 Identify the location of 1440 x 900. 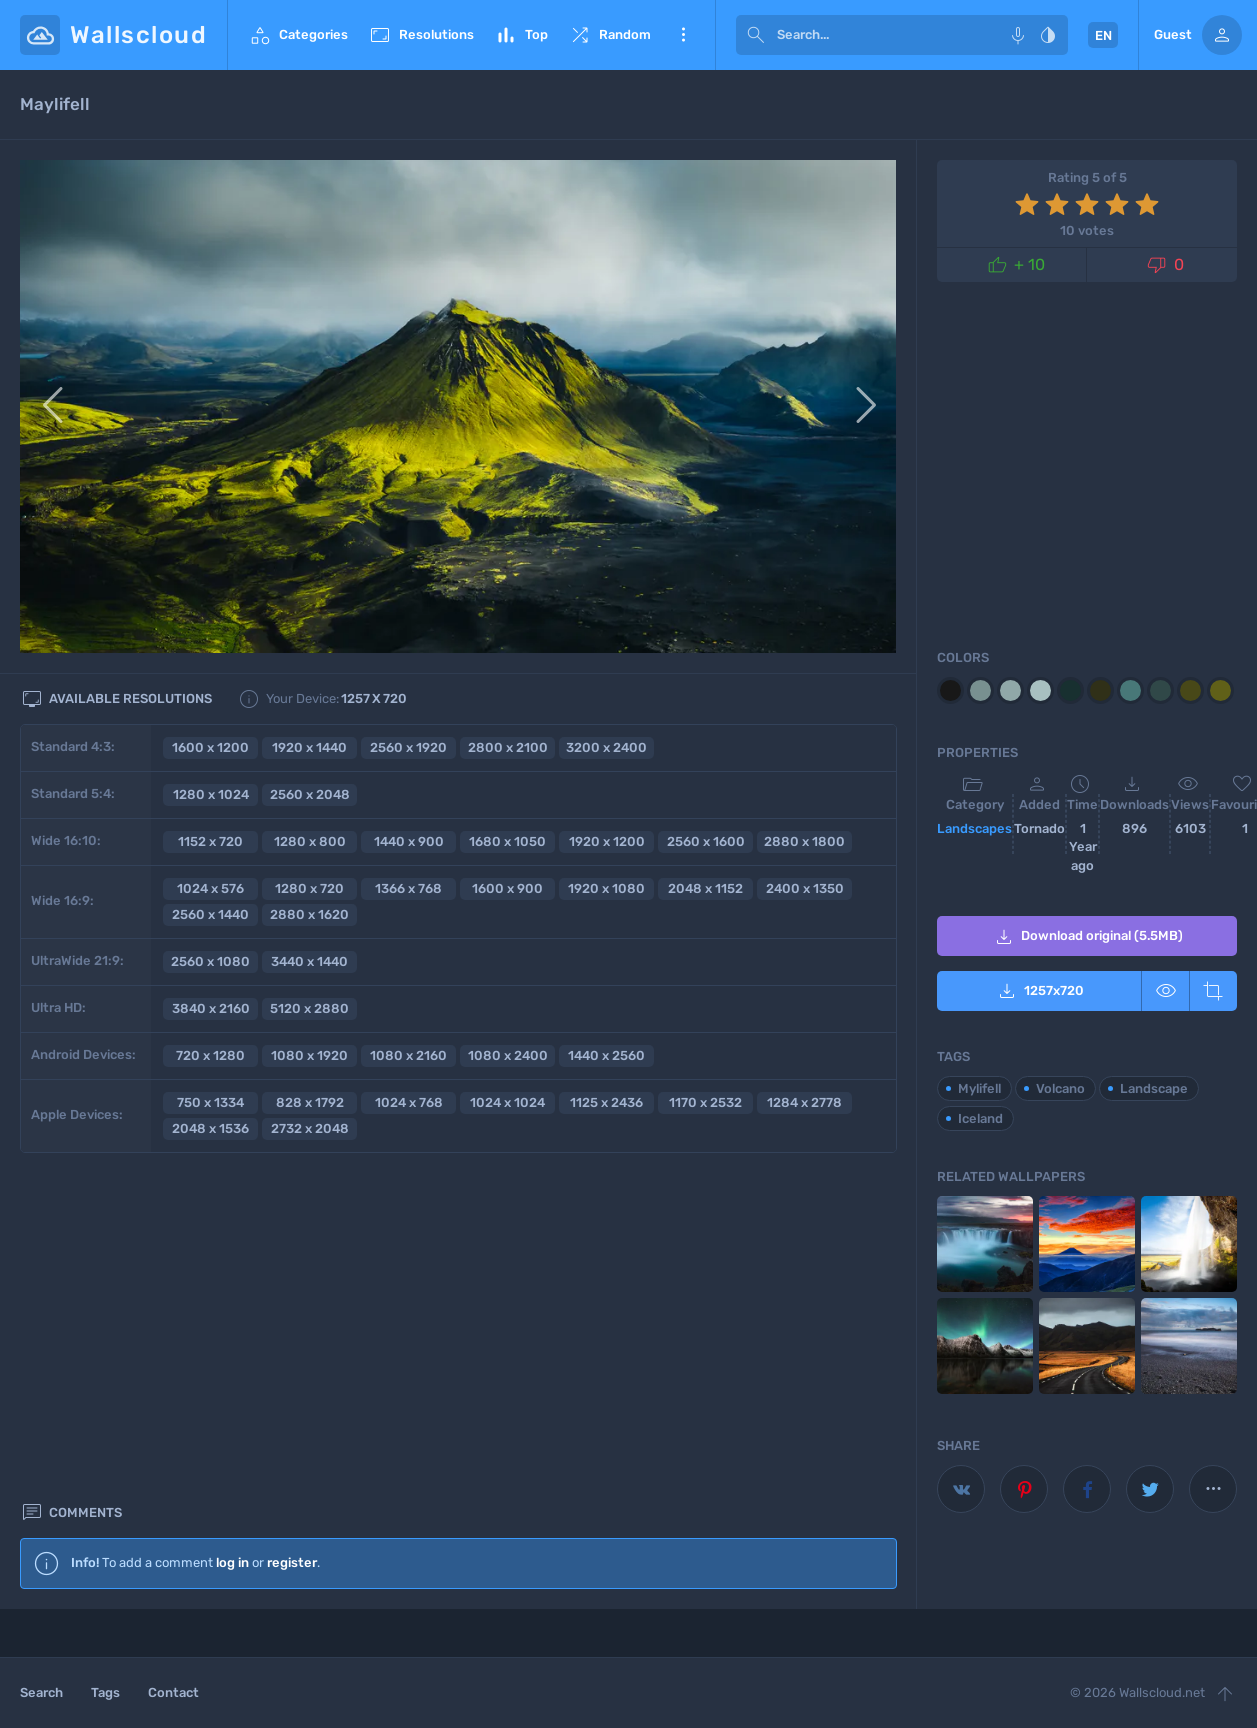
(409, 841).